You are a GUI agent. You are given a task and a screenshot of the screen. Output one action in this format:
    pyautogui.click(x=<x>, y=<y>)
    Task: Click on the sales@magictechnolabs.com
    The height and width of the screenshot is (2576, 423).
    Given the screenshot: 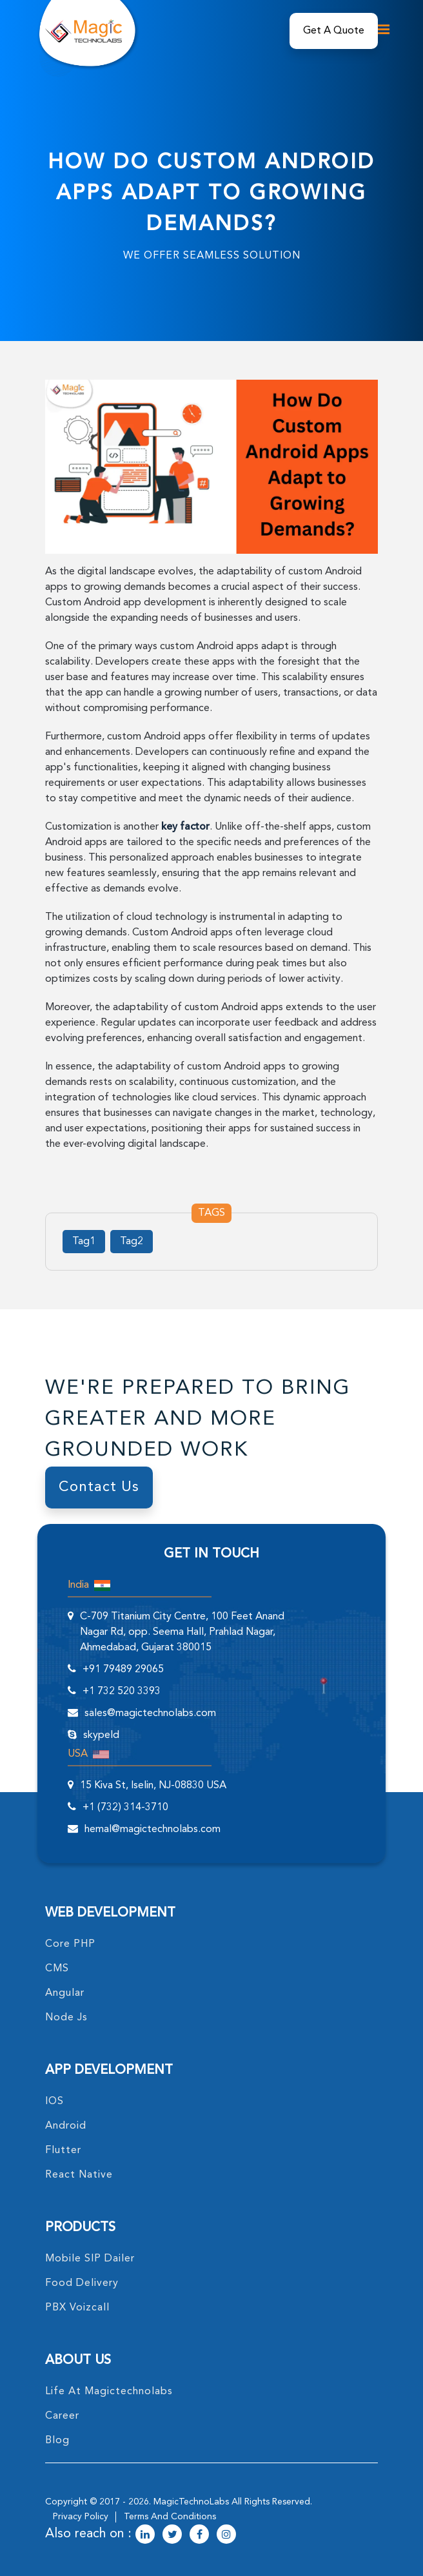 What is the action you would take?
    pyautogui.click(x=150, y=1713)
    